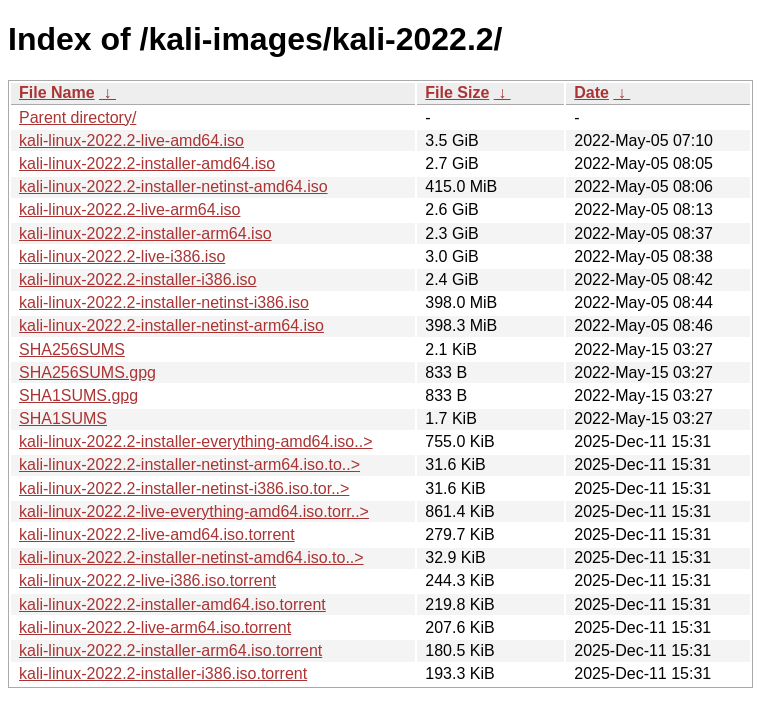 This screenshot has height=720, width=761. I want to click on kali-linux-2022.2-installer-amd64.iso, so click(147, 163).